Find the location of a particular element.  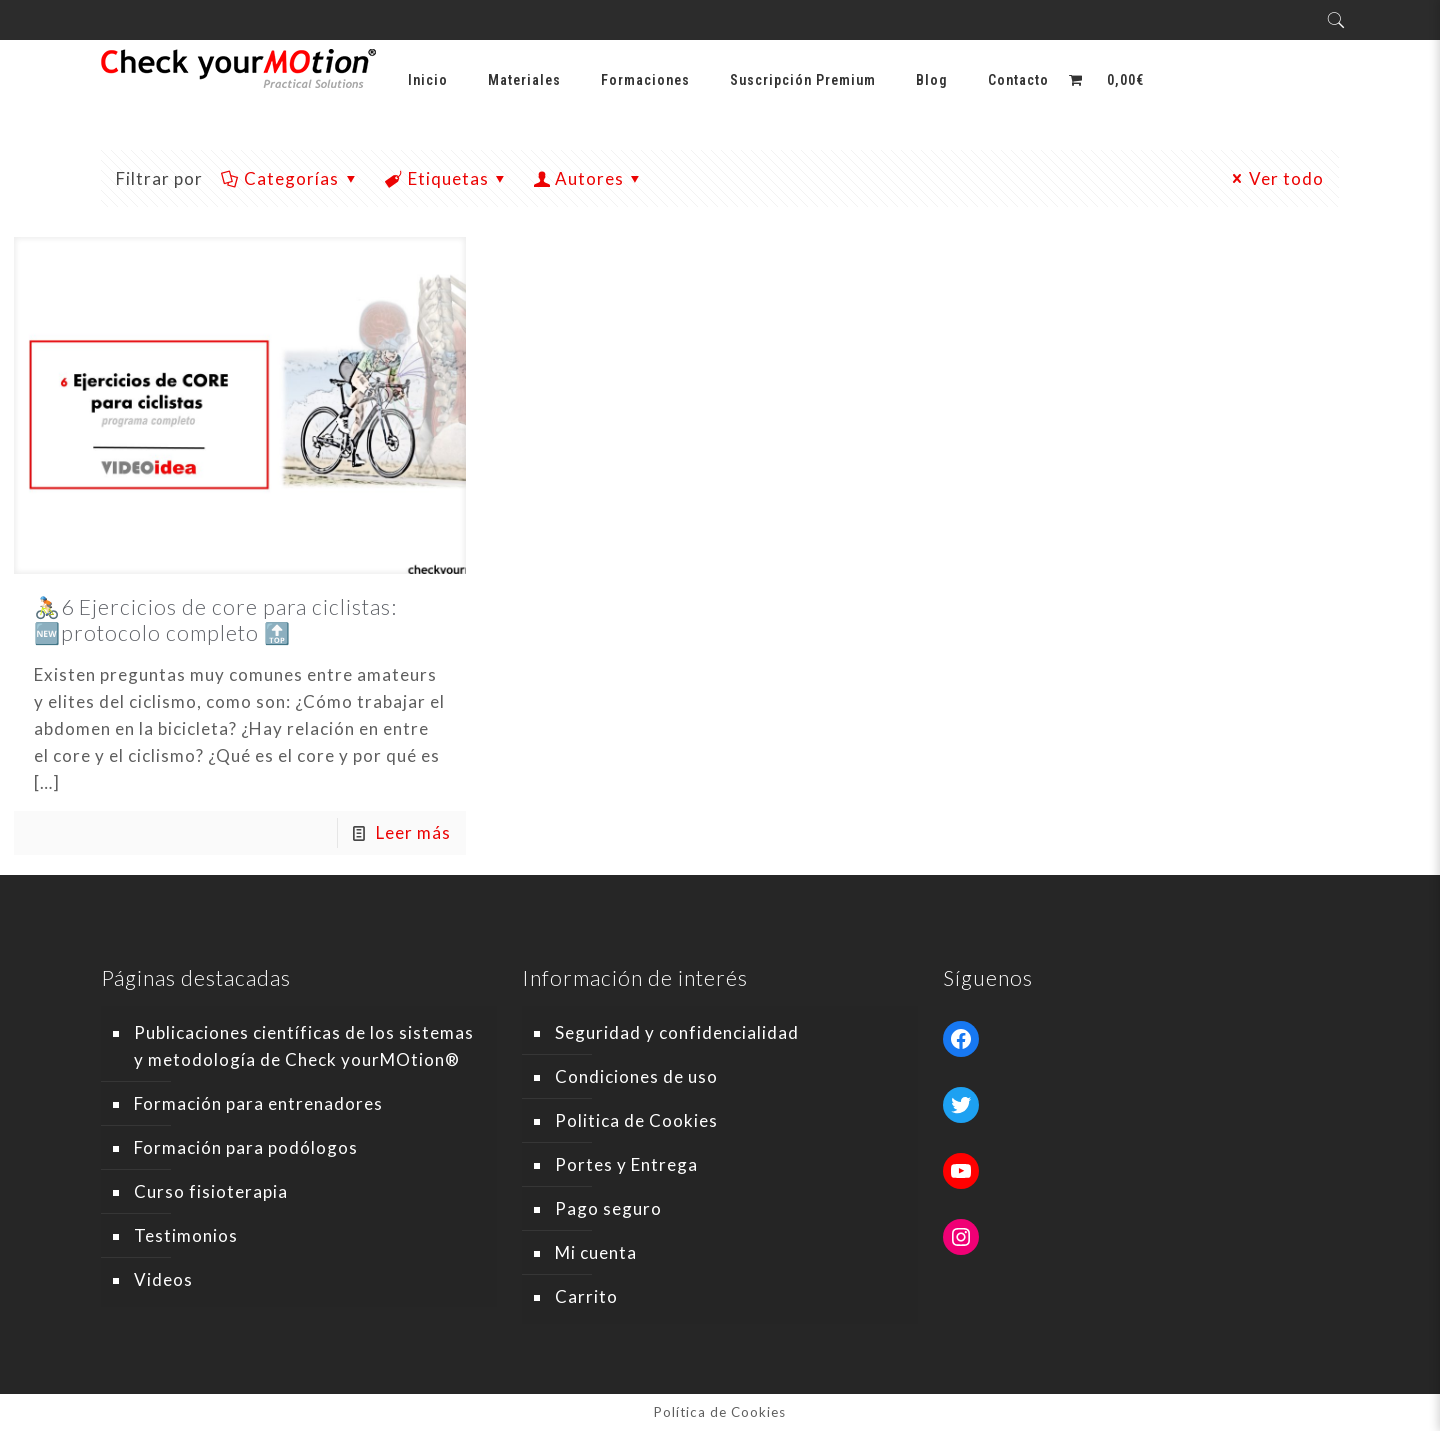

Carrito is located at coordinates (586, 1296).